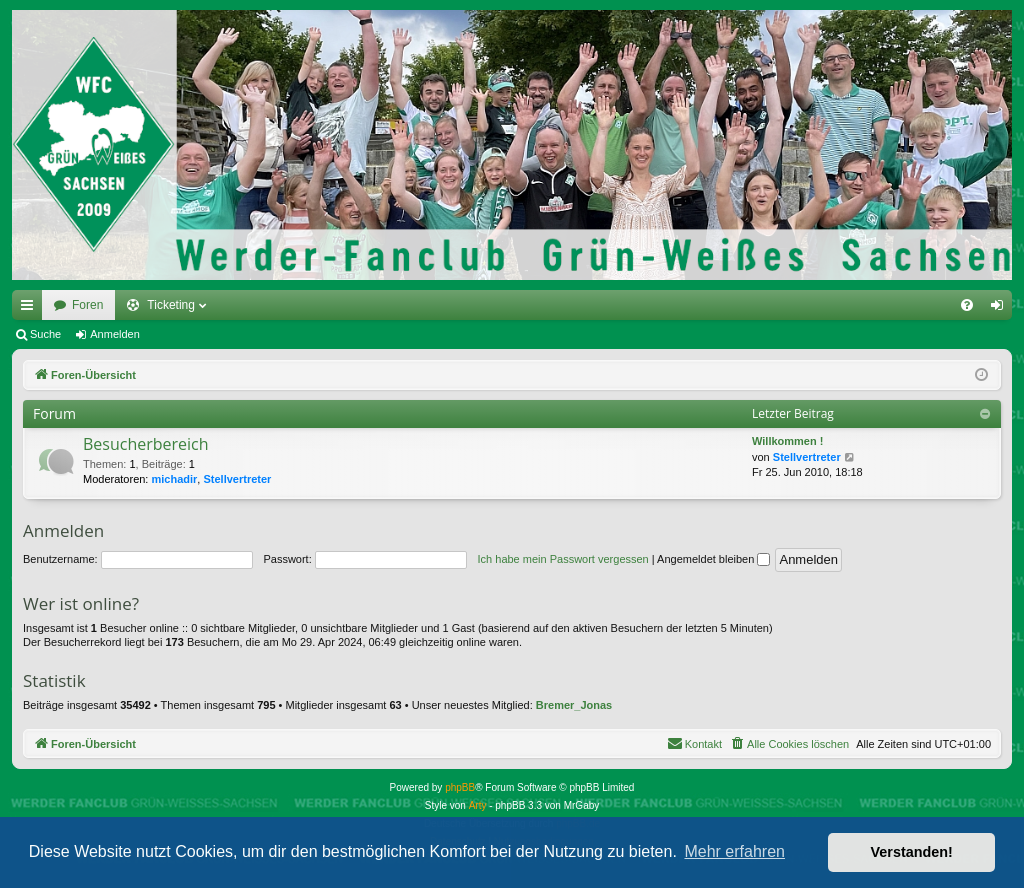 The image size is (1024, 888). What do you see at coordinates (912, 852) in the screenshot?
I see `Verstanden! [button]` at bounding box center [912, 852].